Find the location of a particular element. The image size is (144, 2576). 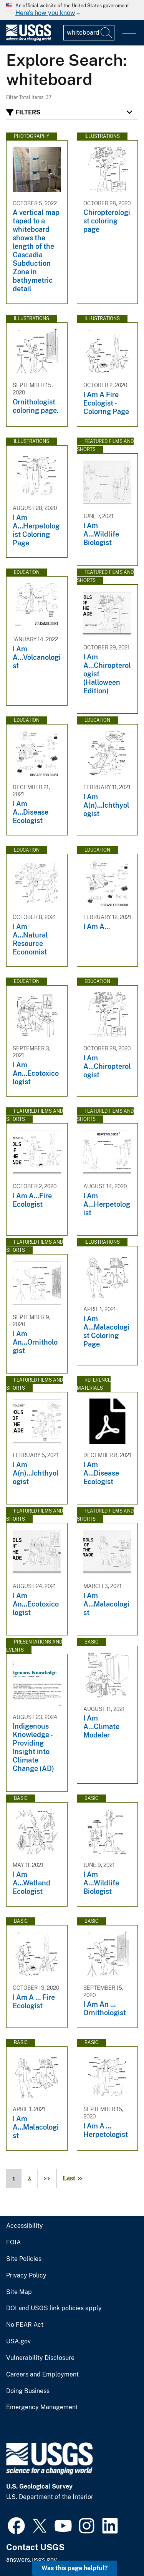

Was this page helpful? [button] is located at coordinates (74, 2568).